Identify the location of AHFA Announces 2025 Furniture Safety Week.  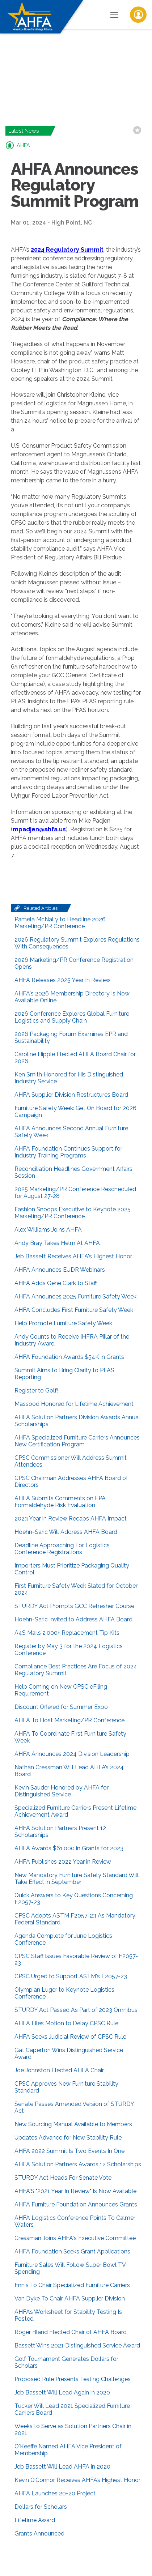
(75, 1296).